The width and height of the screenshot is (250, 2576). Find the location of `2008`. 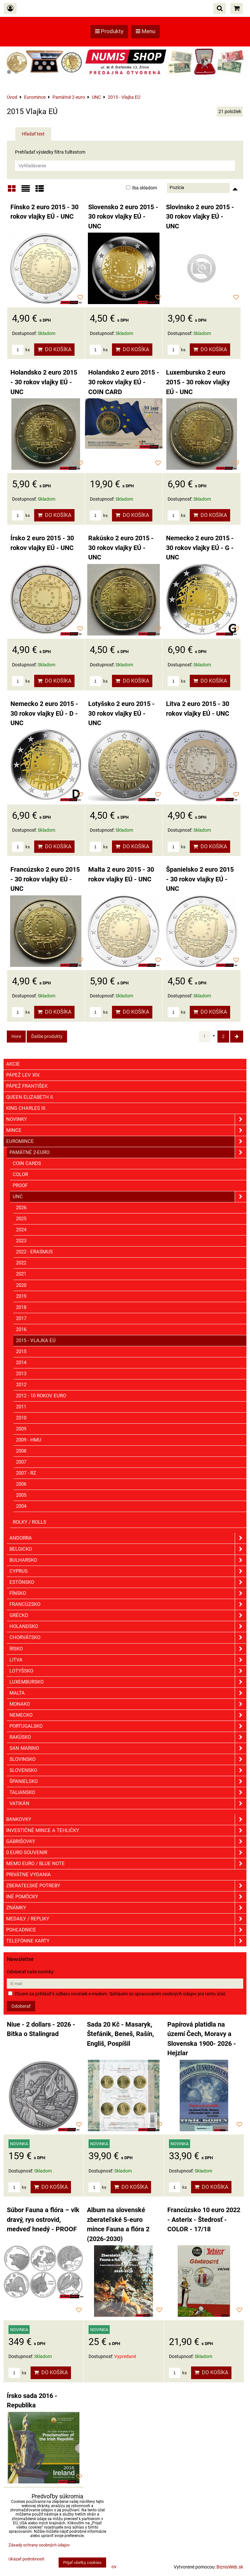

2008 is located at coordinates (21, 1451).